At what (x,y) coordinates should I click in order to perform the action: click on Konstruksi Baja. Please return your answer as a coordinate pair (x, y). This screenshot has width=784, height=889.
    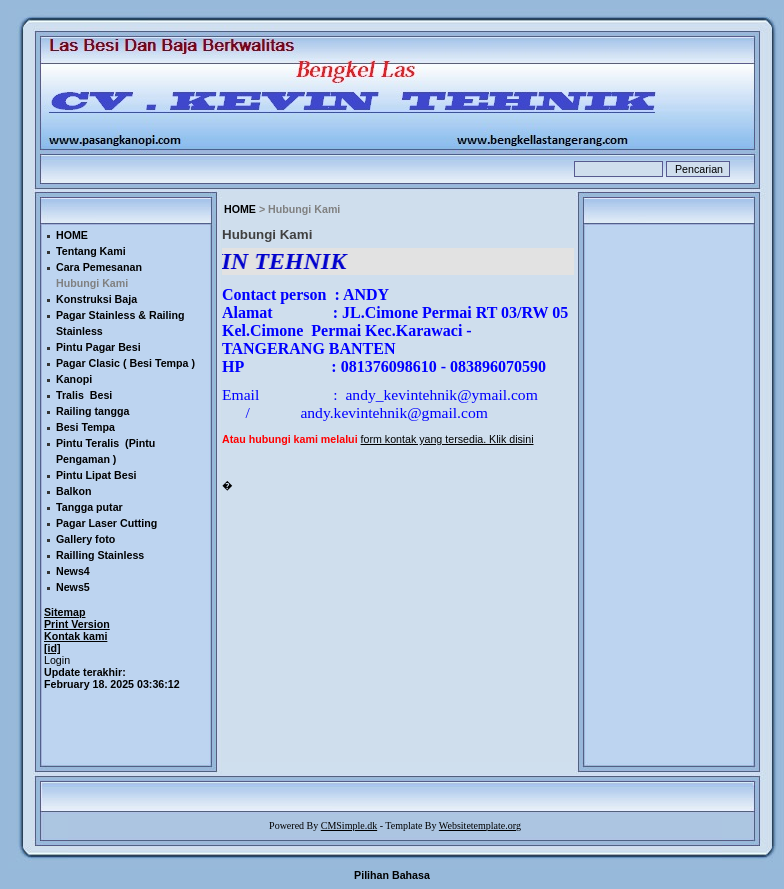
    Looking at the image, I should click on (96, 299).